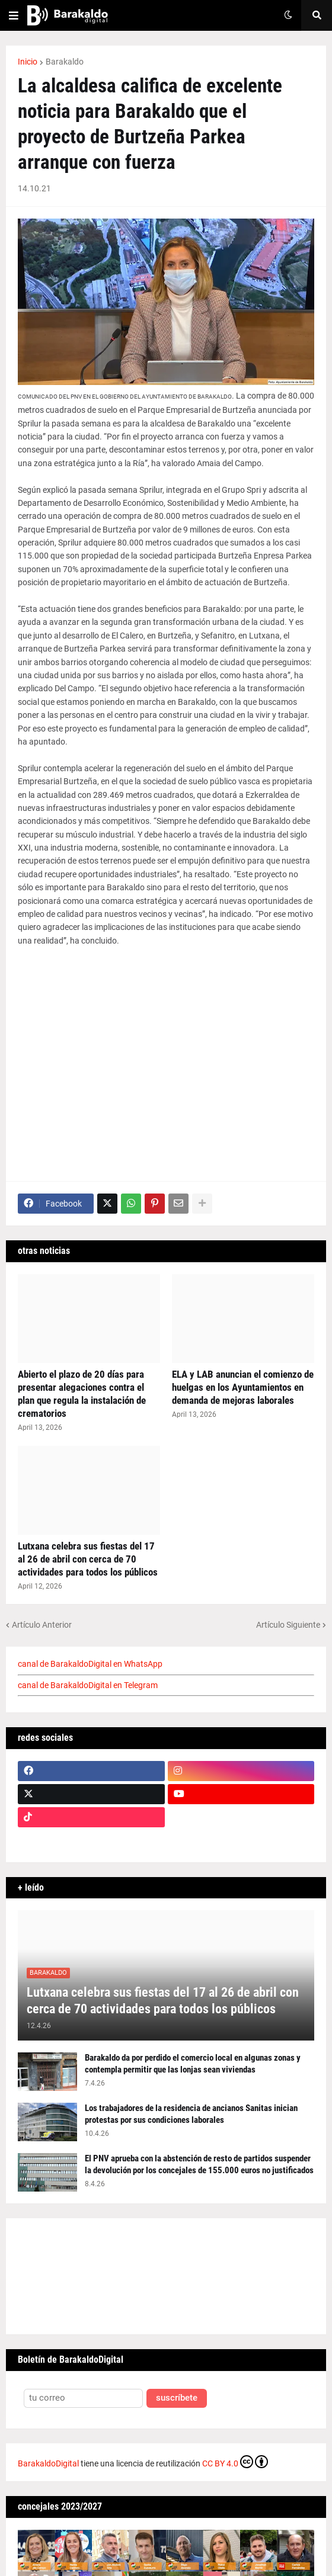  I want to click on Abierto el plazo de 20 días para presentar alegaciones contra el plan que regula la instalación de crematorios, so click(82, 1393).